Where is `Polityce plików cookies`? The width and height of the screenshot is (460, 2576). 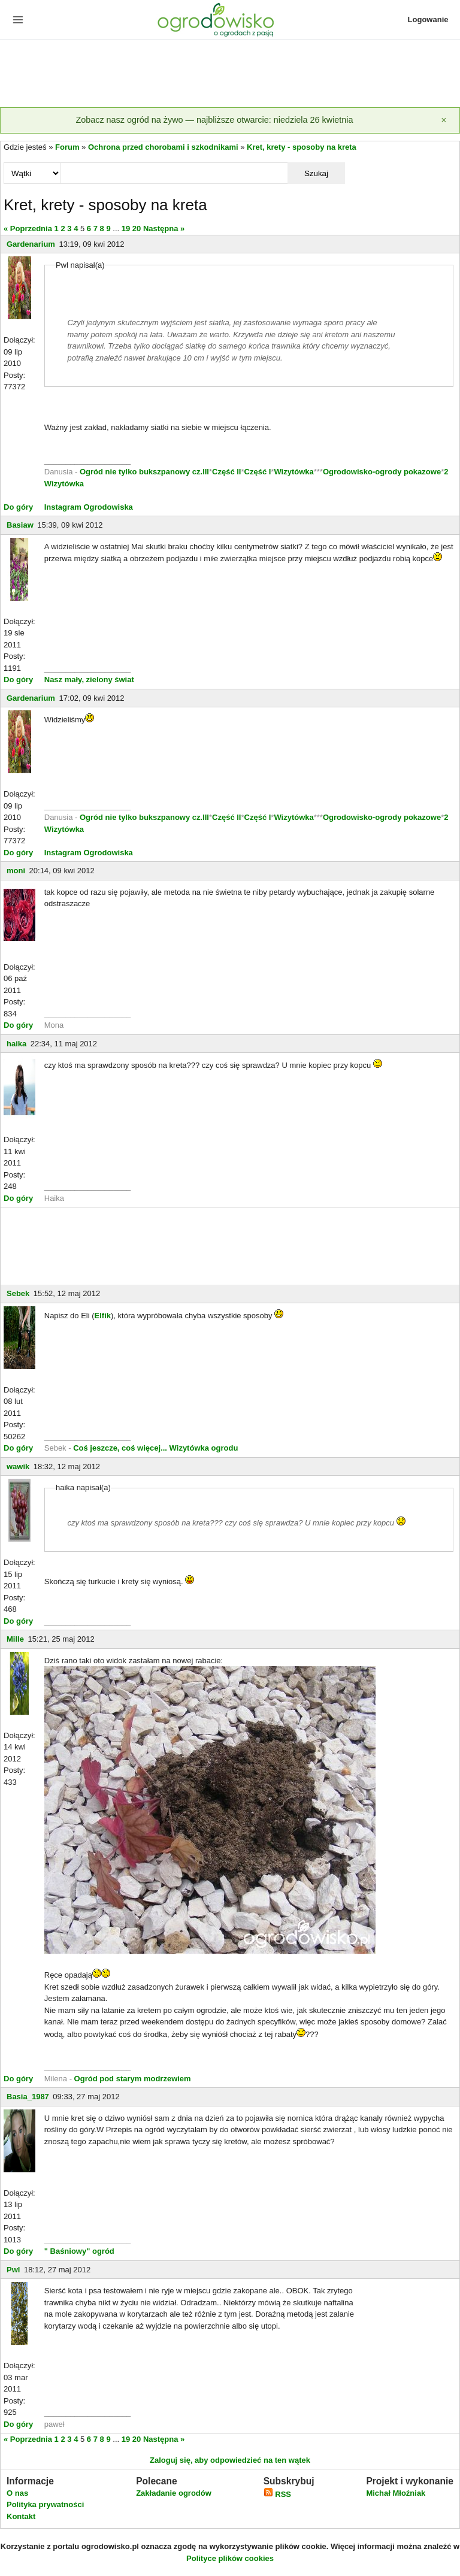
Polityce plików cookies is located at coordinates (230, 2558).